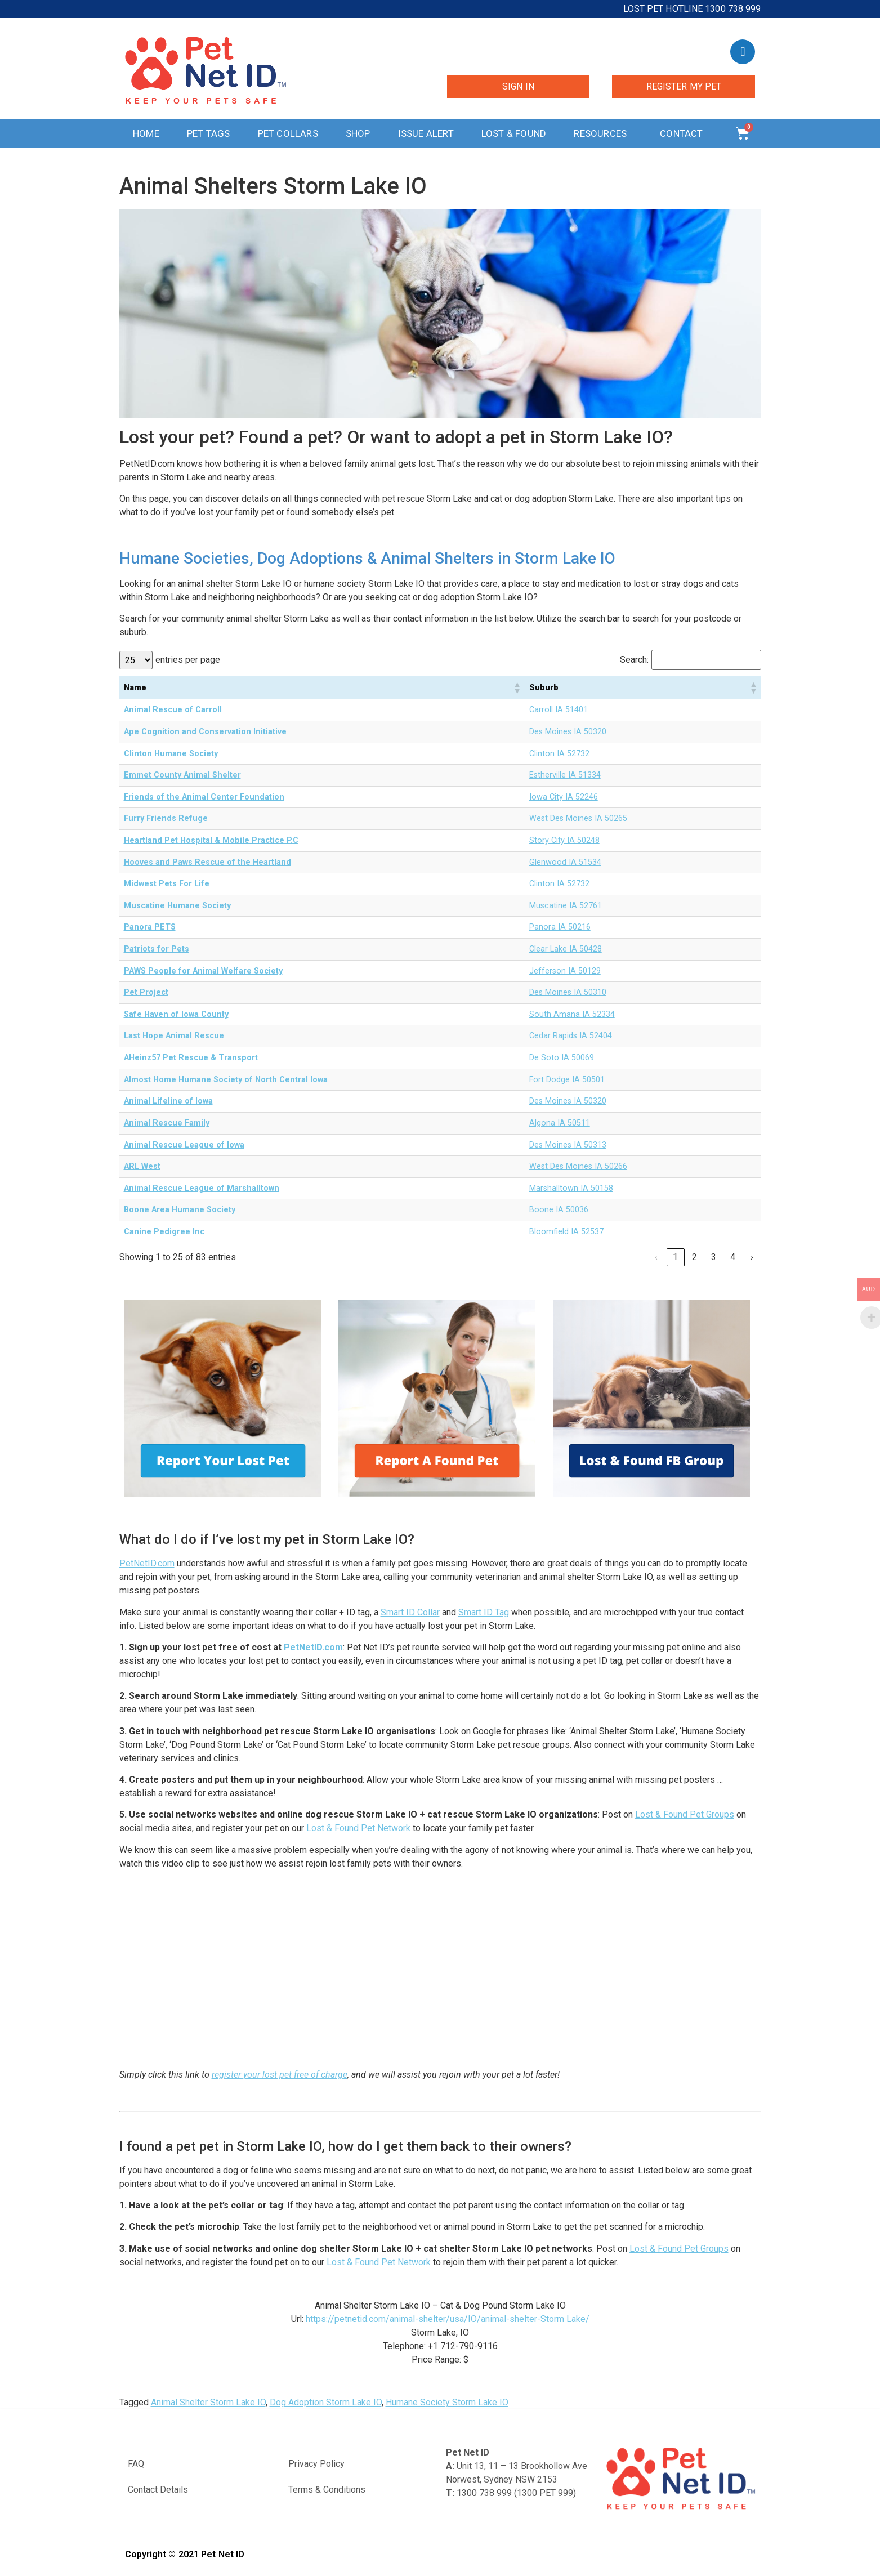 This screenshot has width=880, height=2576. Describe the element at coordinates (732, 1257) in the screenshot. I see `4 [link]` at that location.